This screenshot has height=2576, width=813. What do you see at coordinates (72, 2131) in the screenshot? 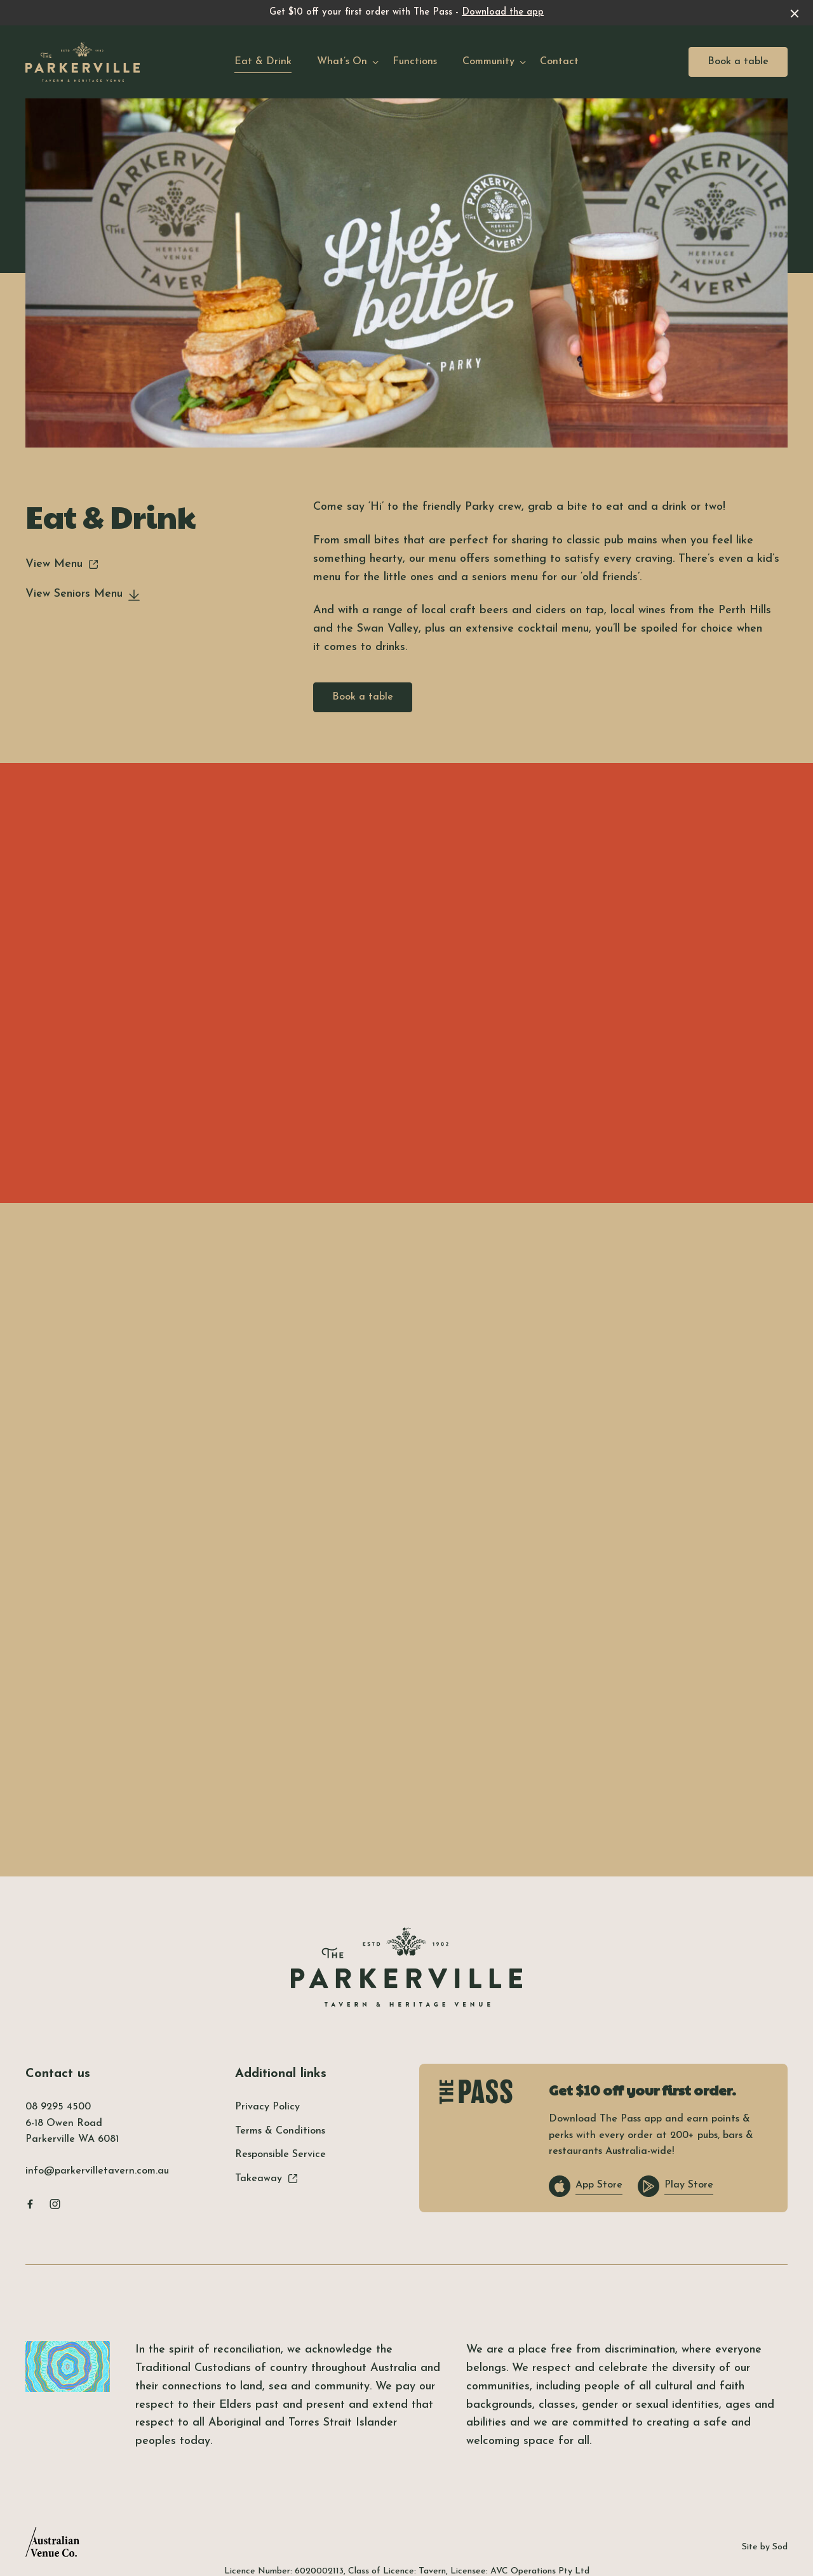
I see `6-18 Owen Road Parkerville WA 6081` at bounding box center [72, 2131].